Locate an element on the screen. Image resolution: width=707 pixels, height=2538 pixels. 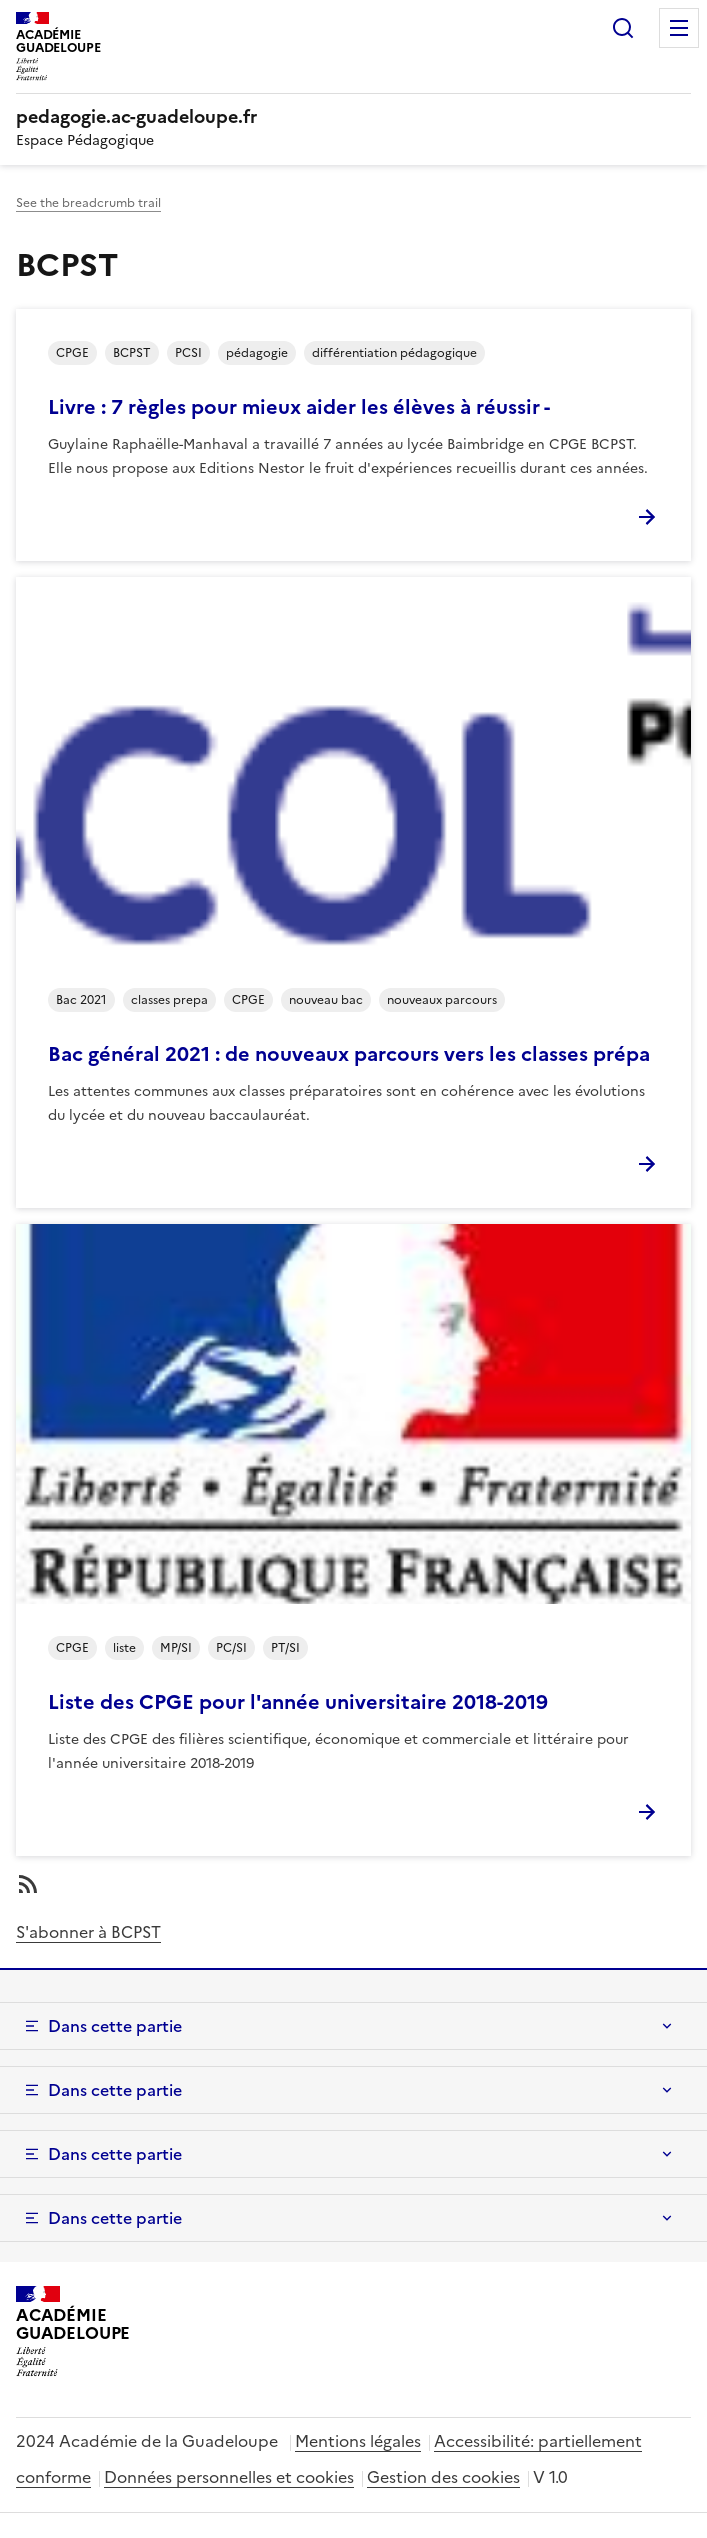
Données personnelles et cookies is located at coordinates (229, 2477).